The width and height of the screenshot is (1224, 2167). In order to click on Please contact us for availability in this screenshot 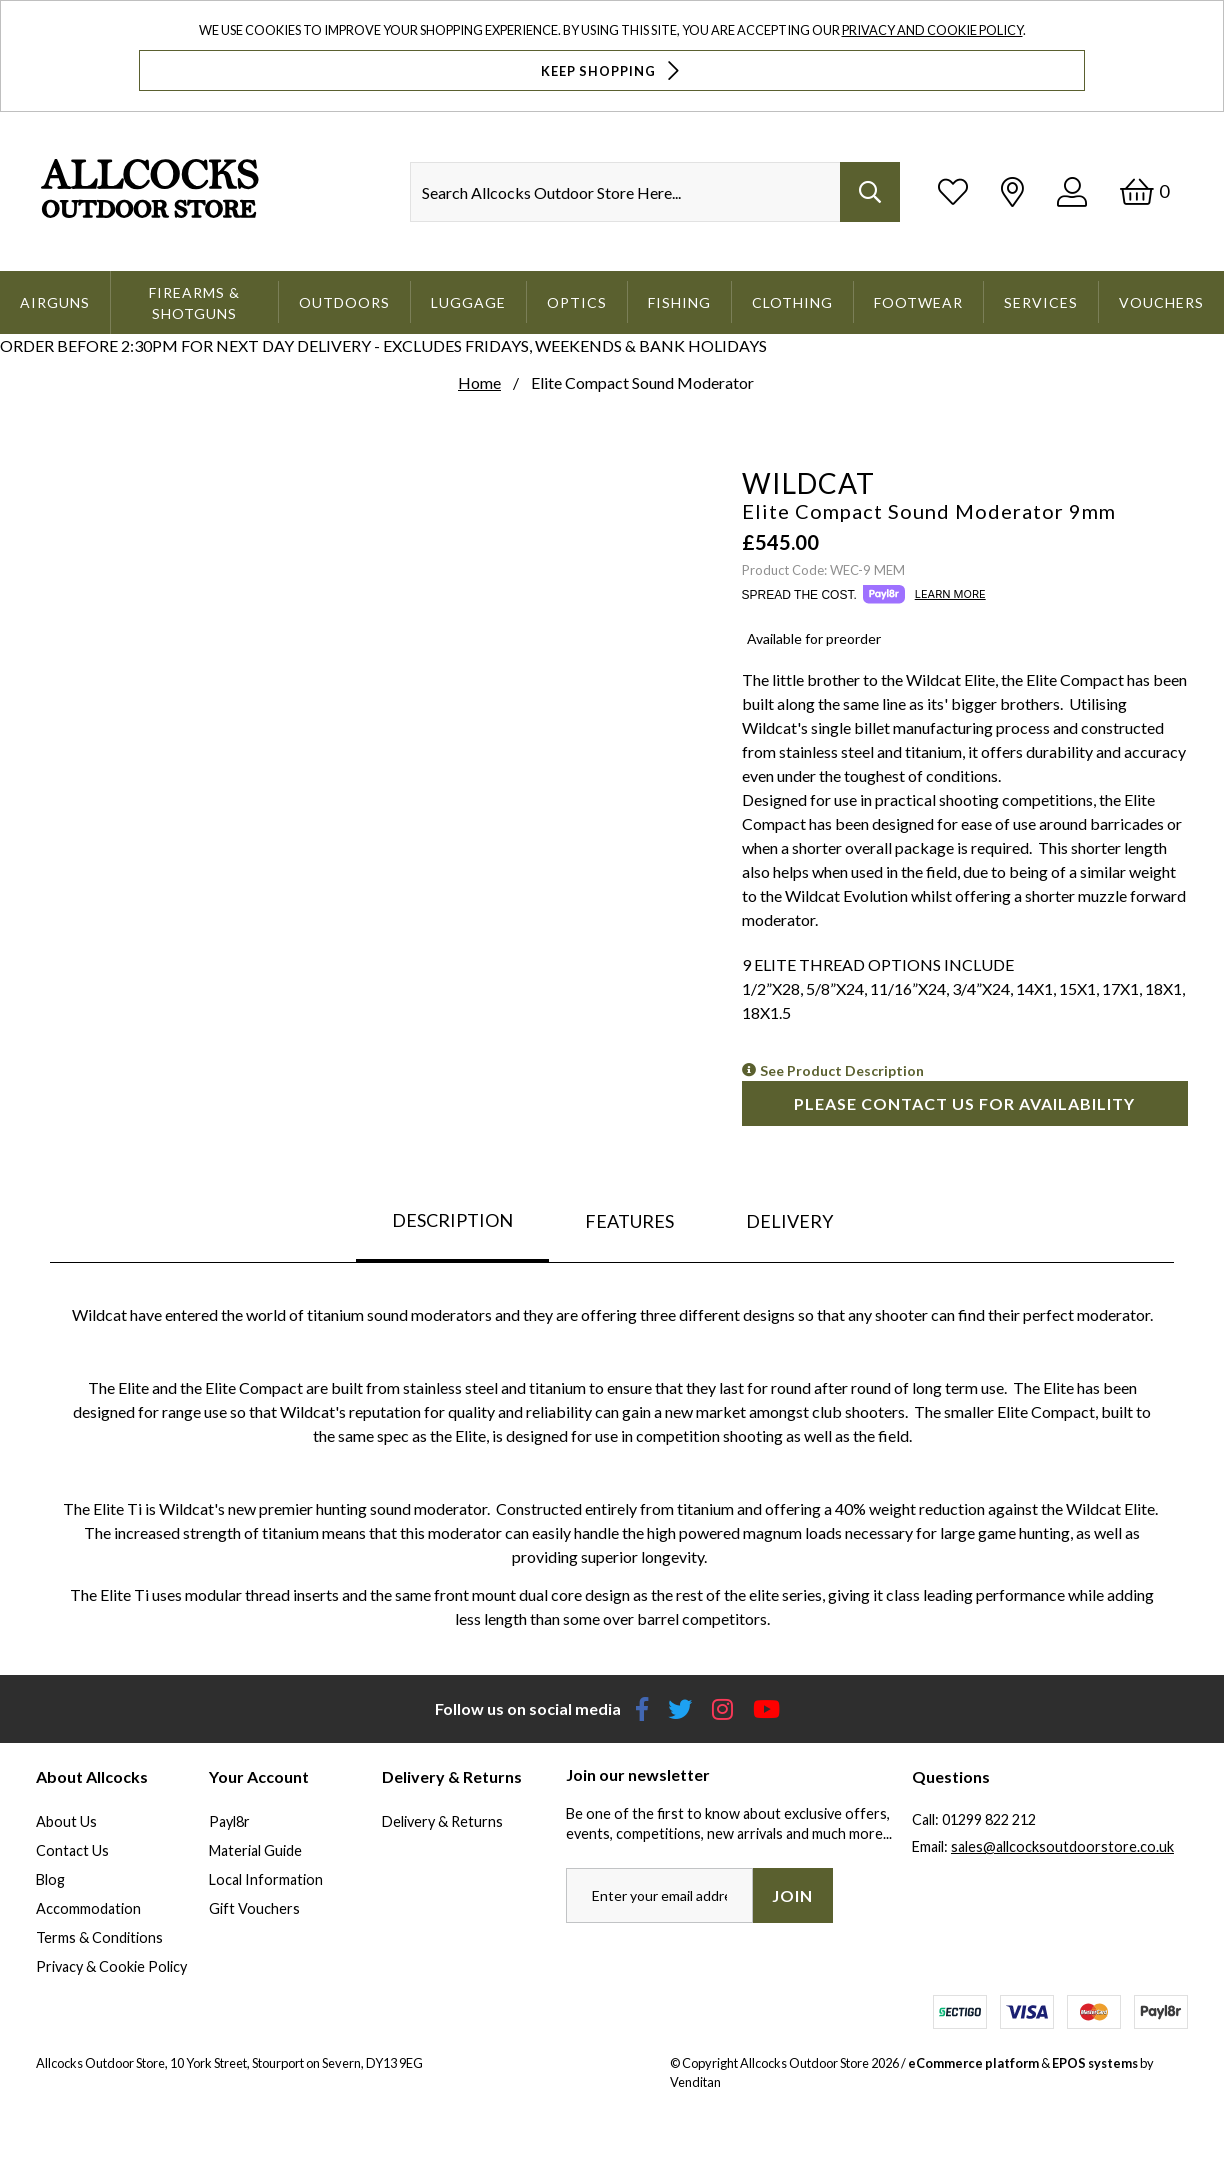, I will do `click(964, 1103)`.